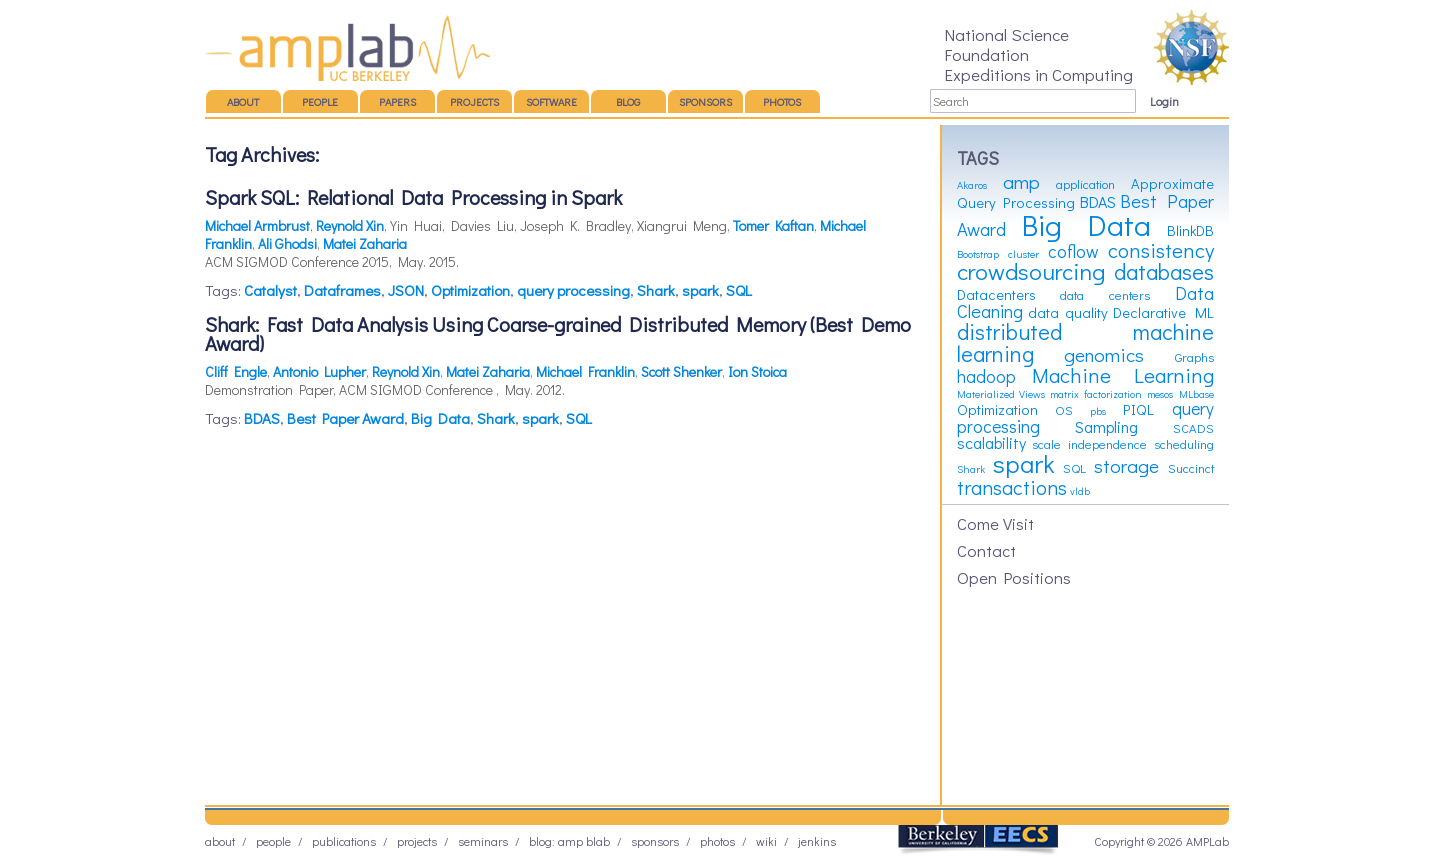 The height and width of the screenshot is (867, 1433). What do you see at coordinates (757, 371) in the screenshot?
I see `Ion Stoica` at bounding box center [757, 371].